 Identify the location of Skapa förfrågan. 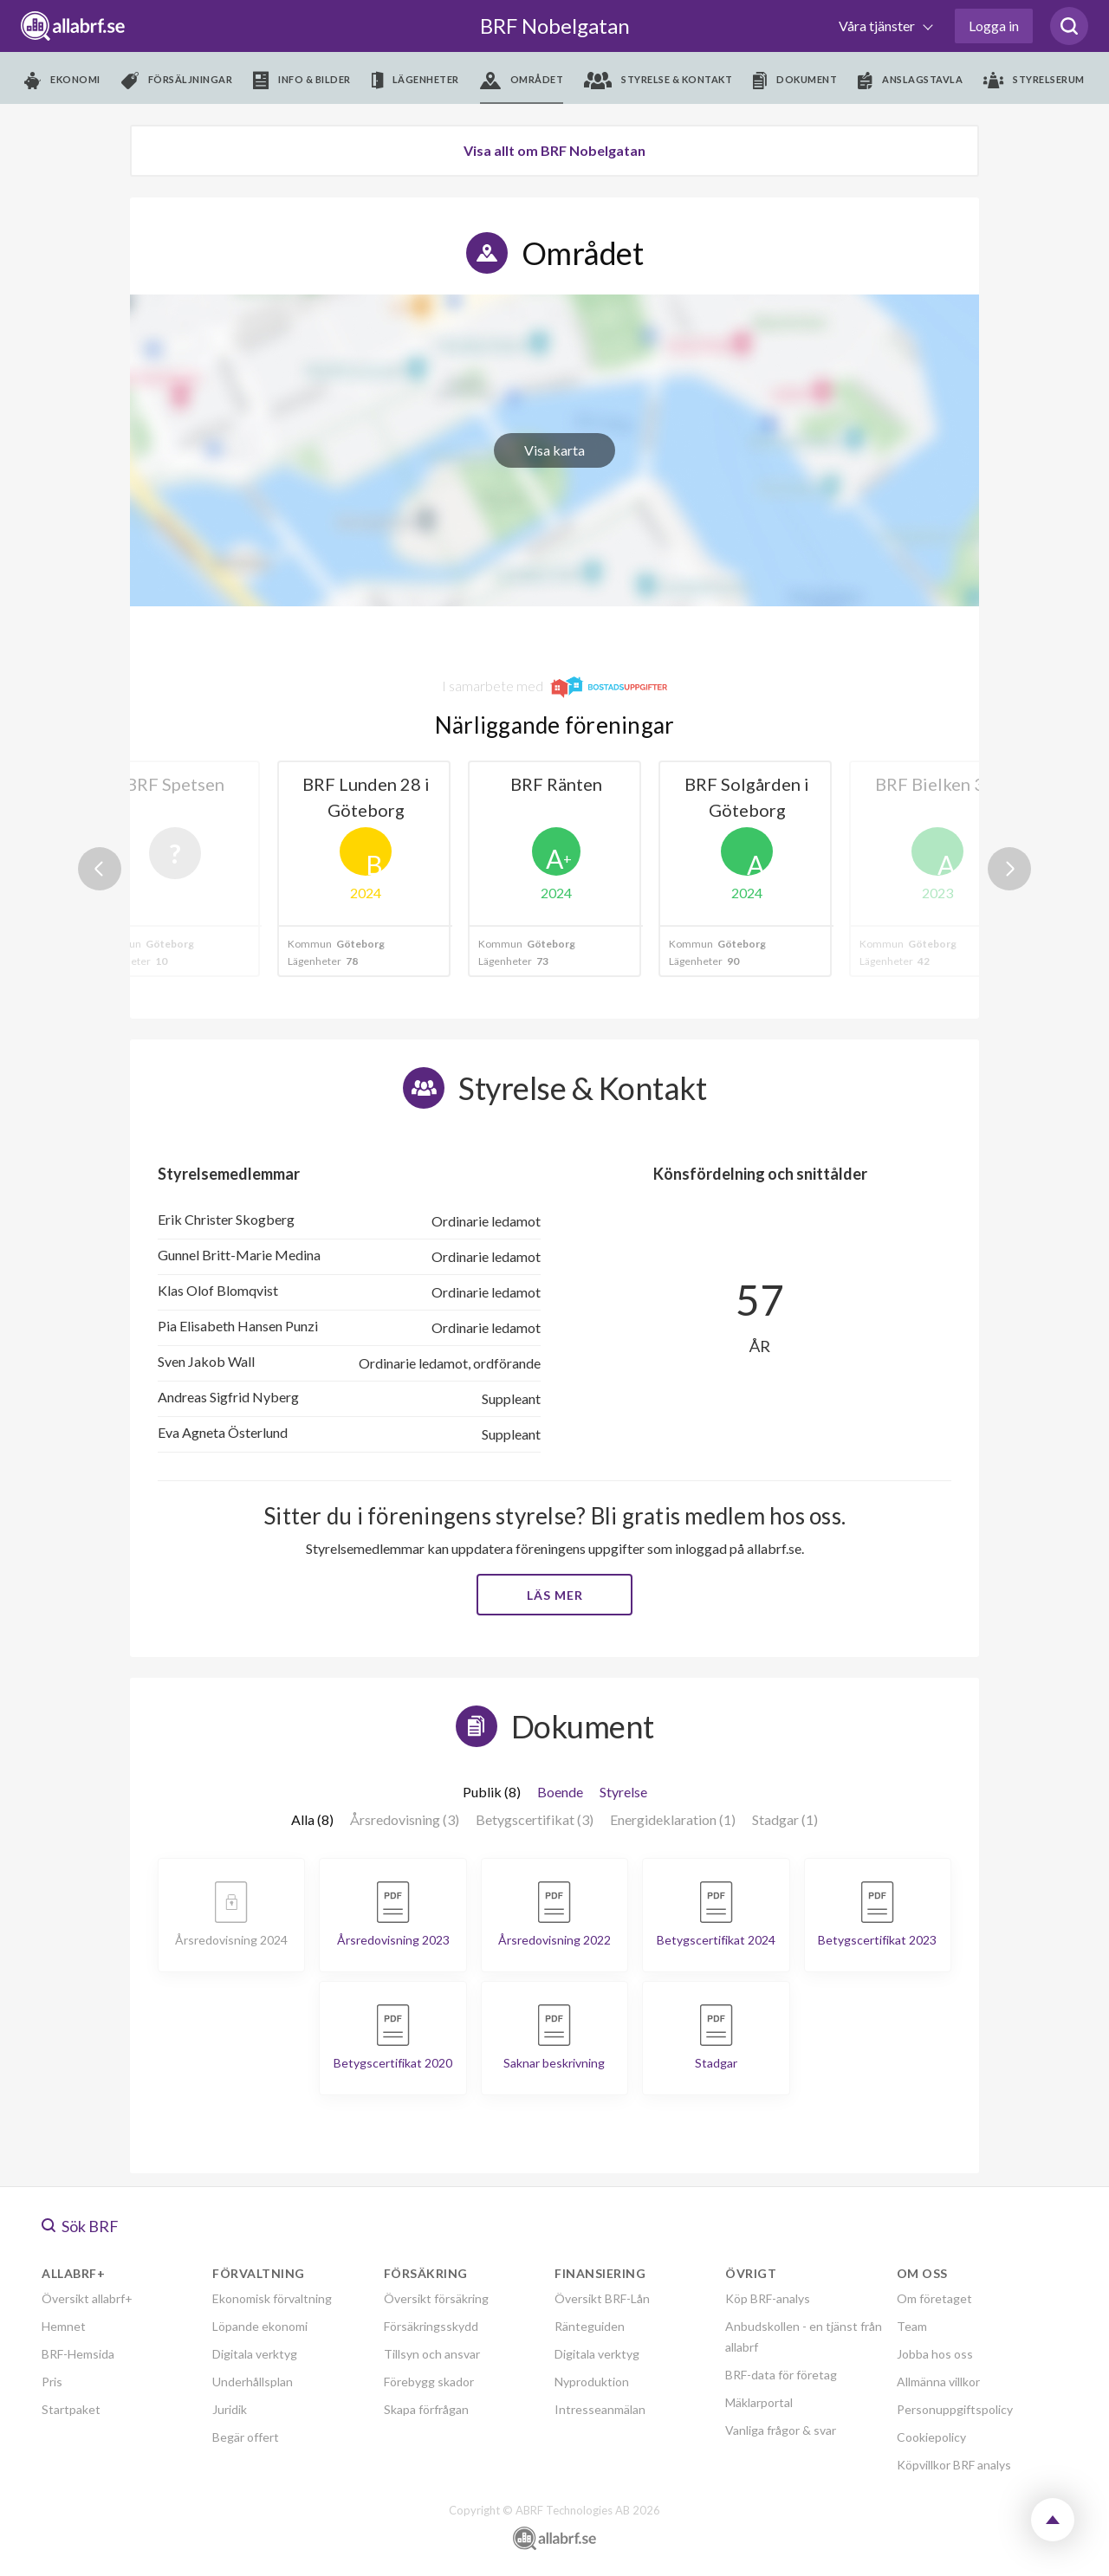
(426, 2409).